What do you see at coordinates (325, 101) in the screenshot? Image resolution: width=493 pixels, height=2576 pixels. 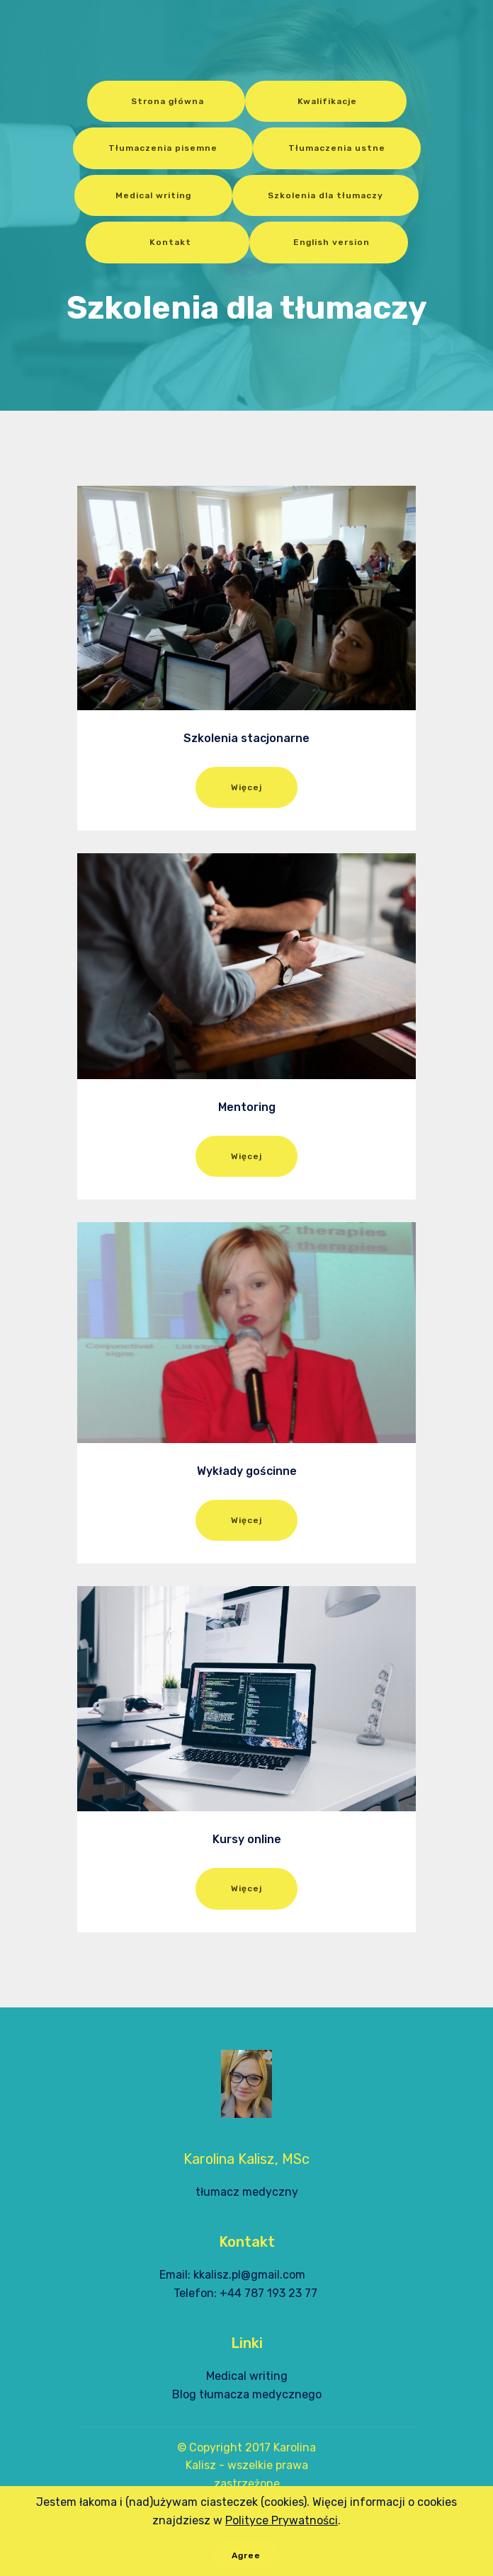 I see `Kwalifikacje` at bounding box center [325, 101].